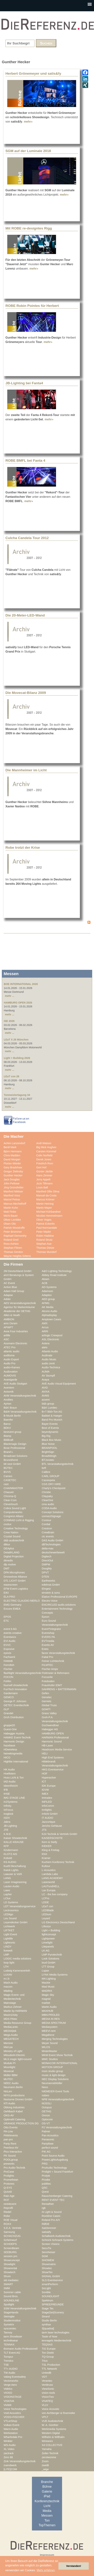 The image size is (94, 2576). I want to click on syscomtec, so click(10, 2328).